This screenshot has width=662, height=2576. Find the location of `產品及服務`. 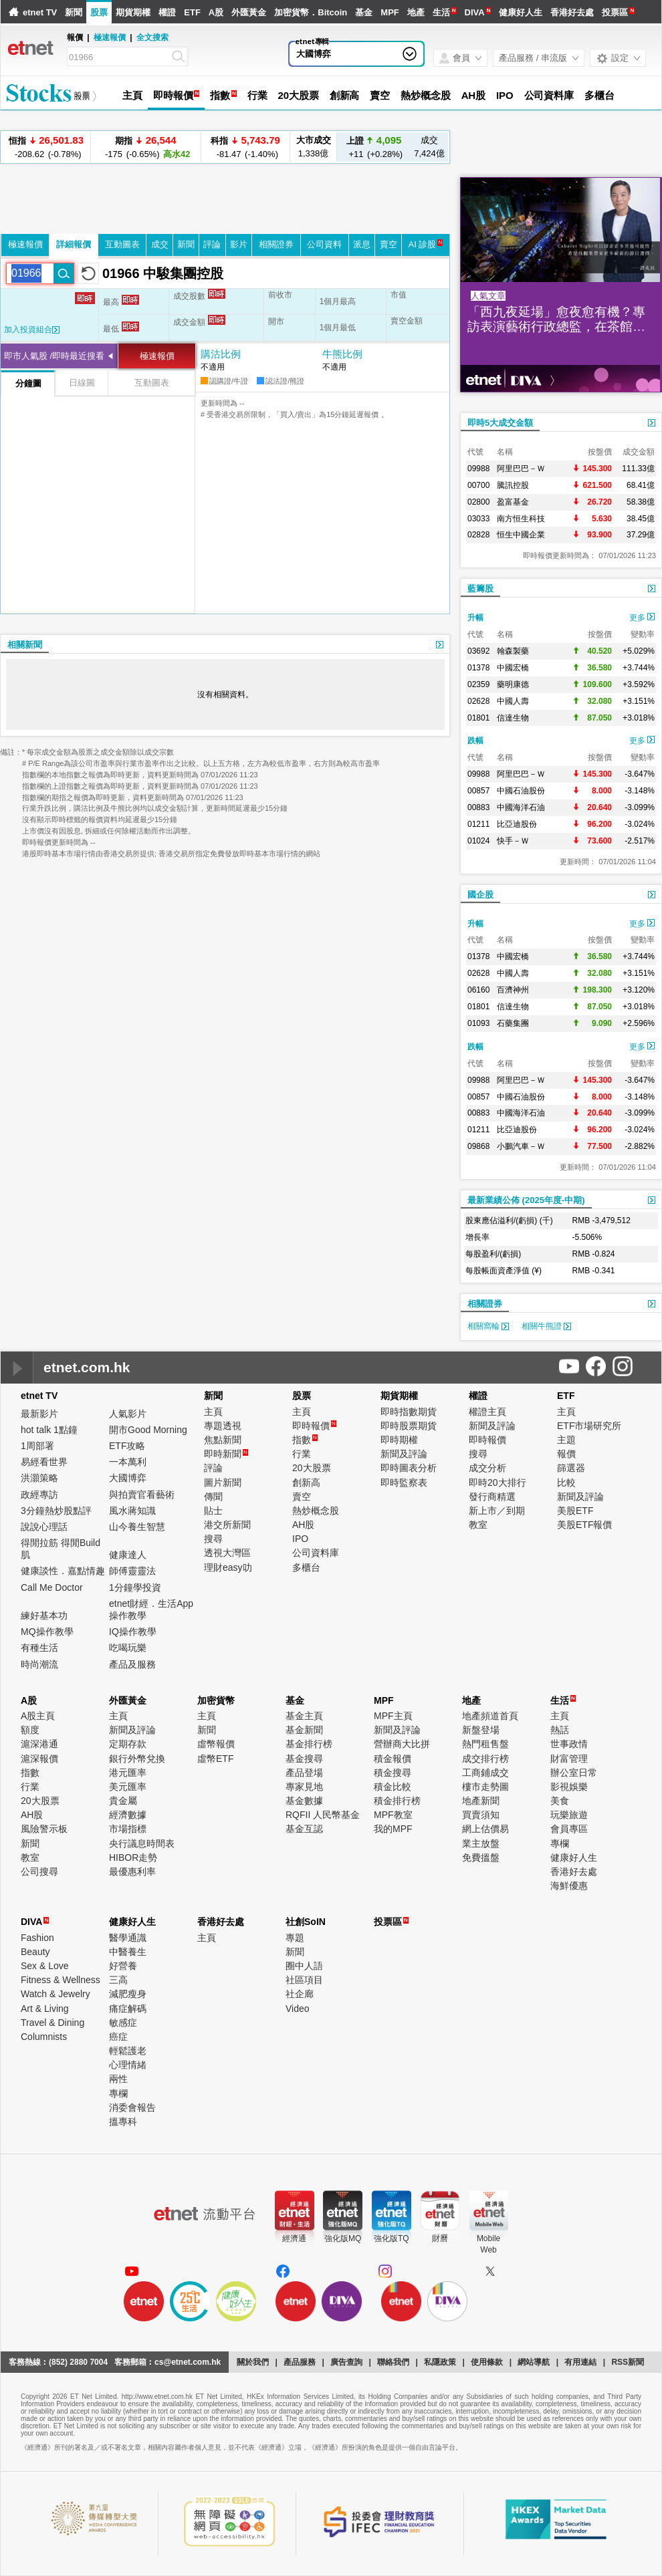

產品及服務 is located at coordinates (132, 1664).